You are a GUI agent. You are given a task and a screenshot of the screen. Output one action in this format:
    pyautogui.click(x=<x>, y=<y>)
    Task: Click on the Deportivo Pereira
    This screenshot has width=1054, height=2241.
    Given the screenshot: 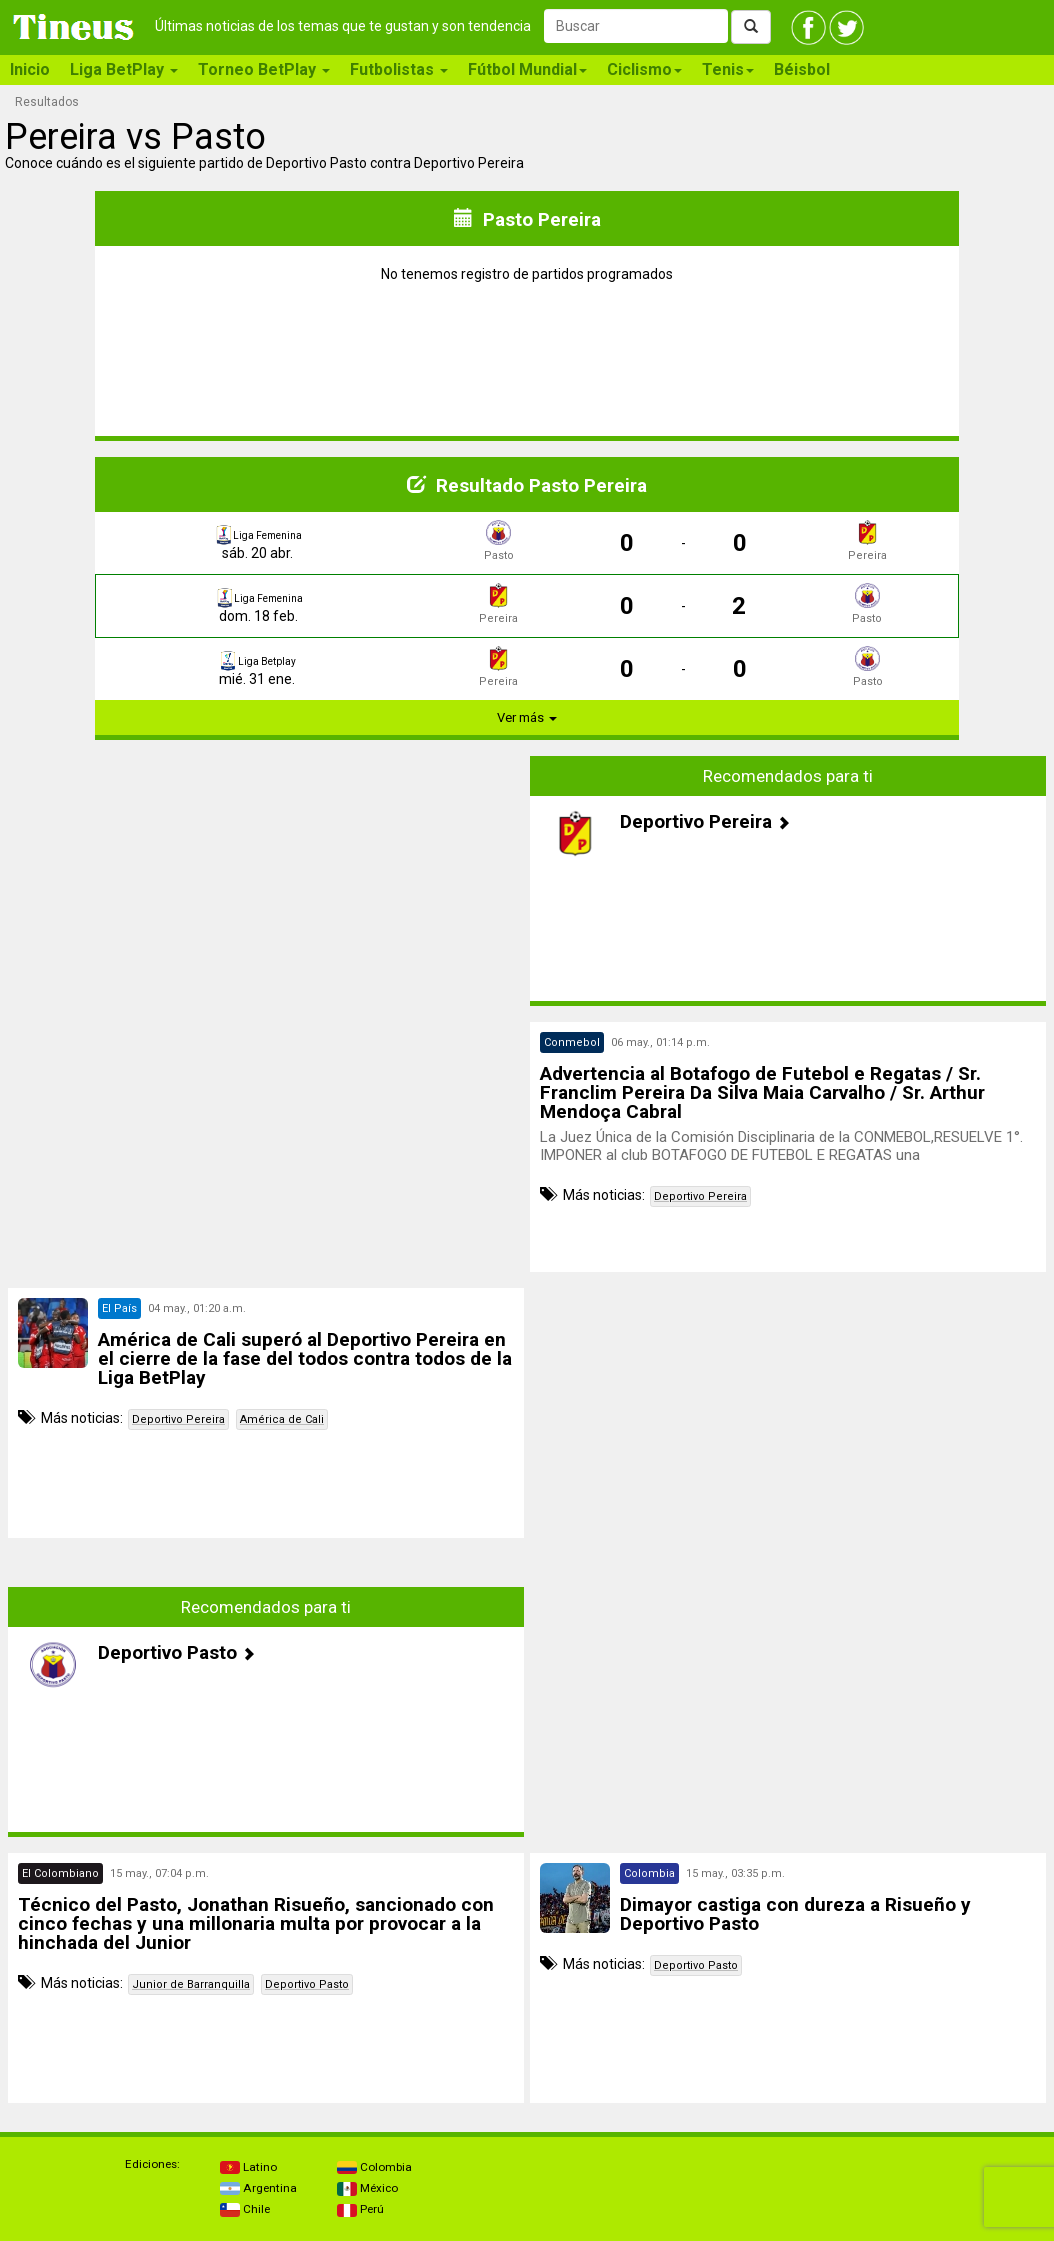 What is the action you would take?
    pyautogui.click(x=700, y=1196)
    